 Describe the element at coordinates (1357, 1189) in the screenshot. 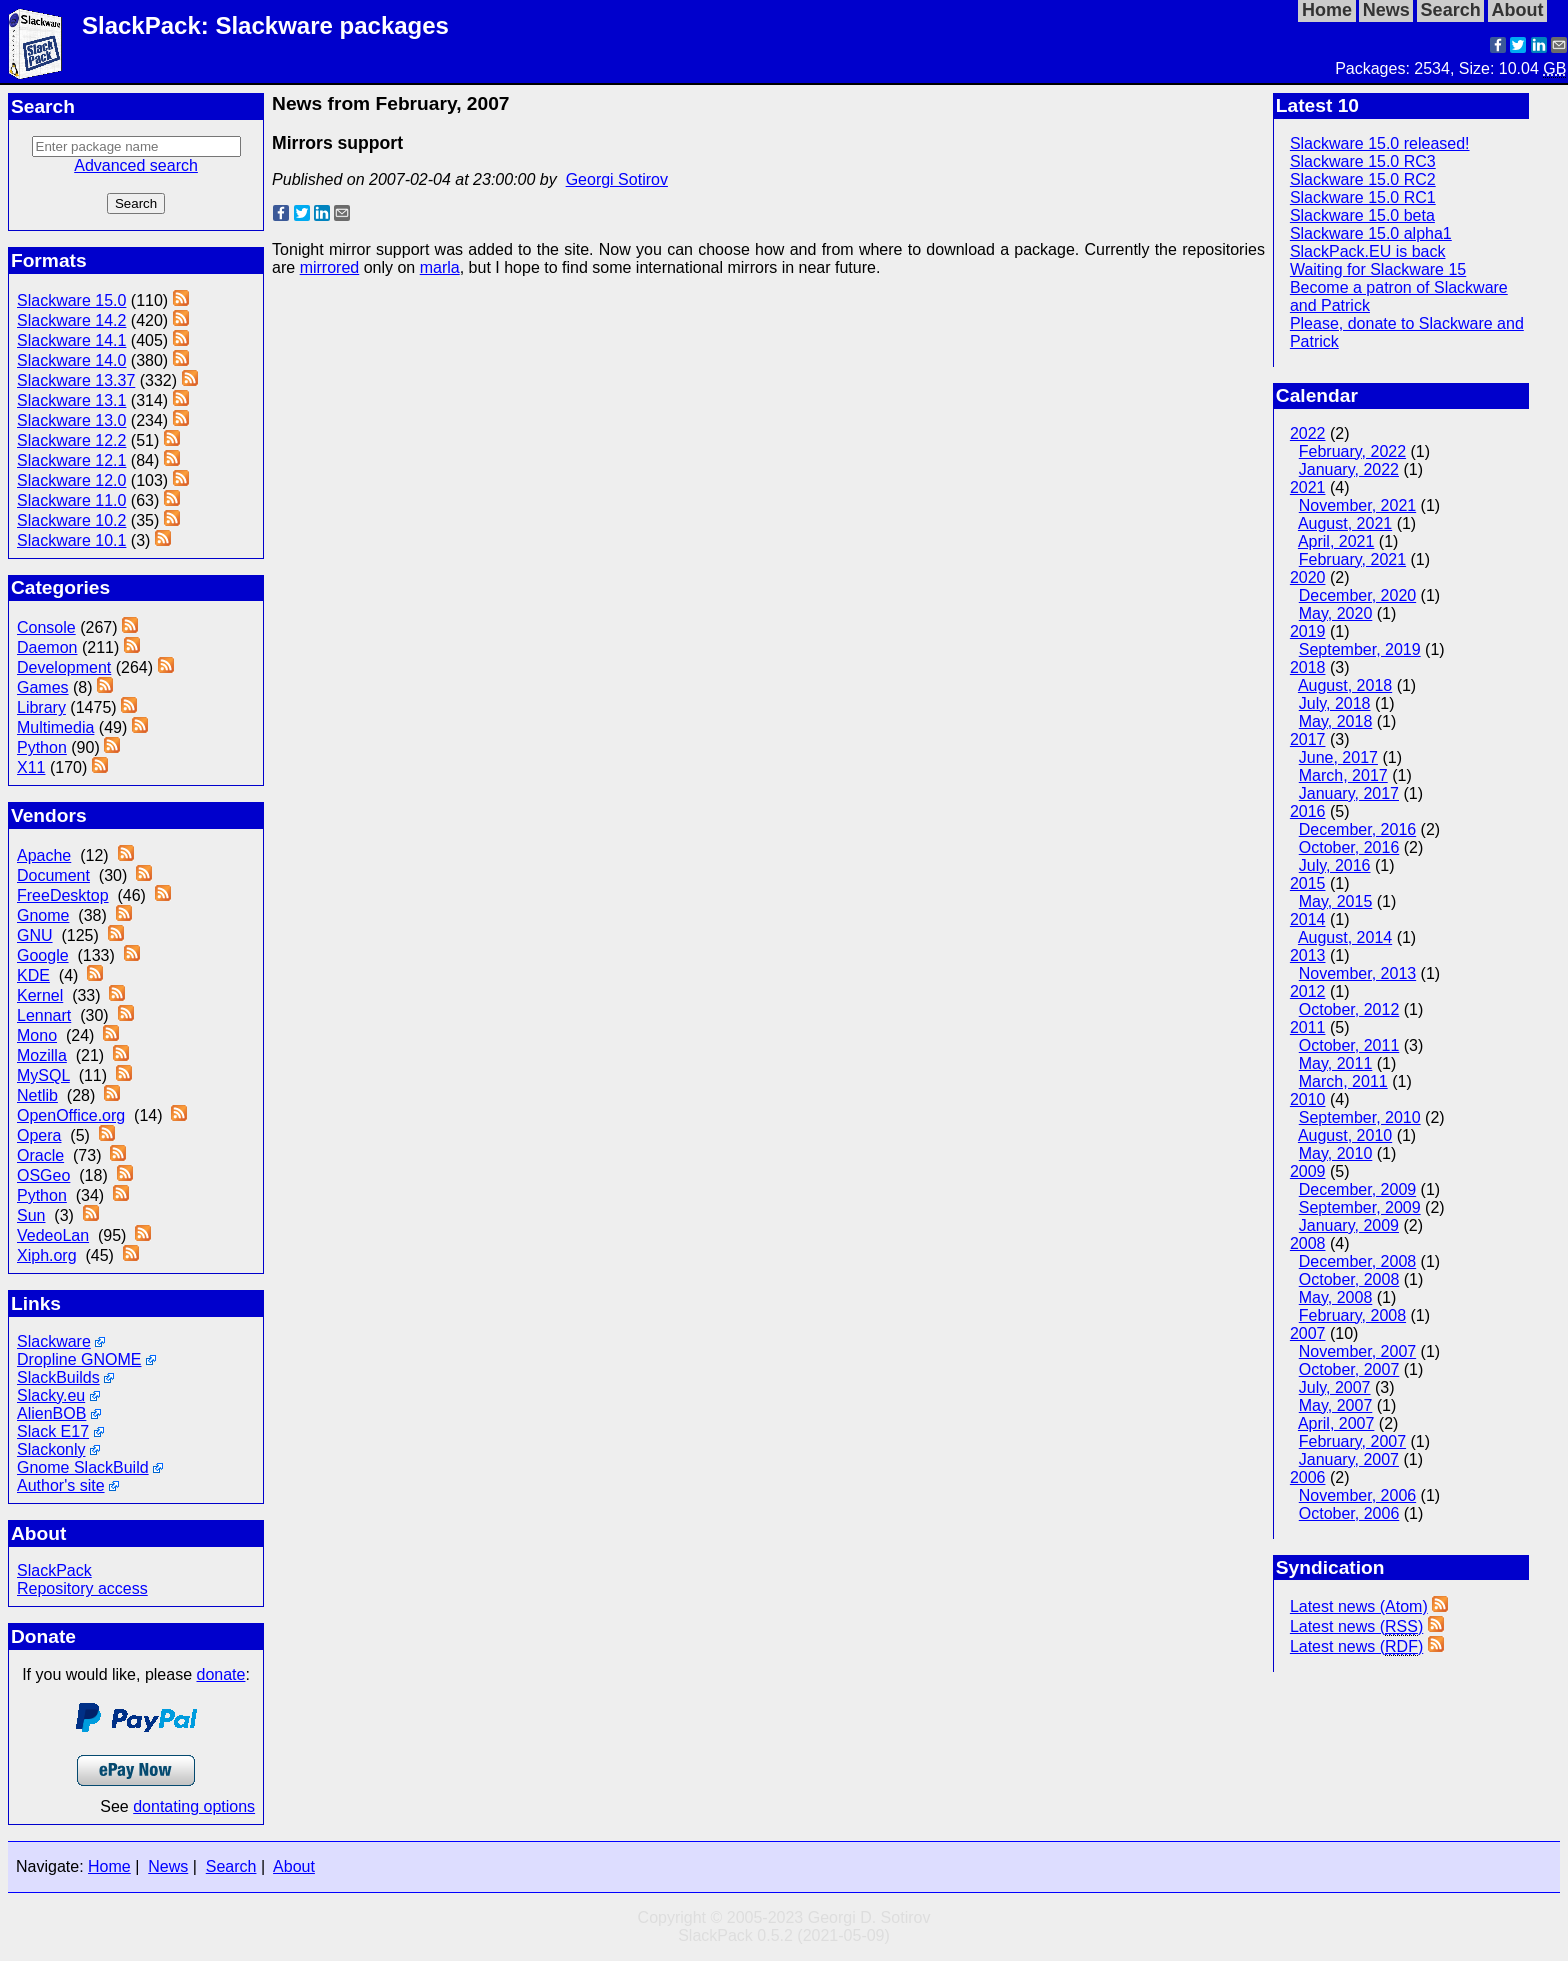

I see `December, 2009` at that location.